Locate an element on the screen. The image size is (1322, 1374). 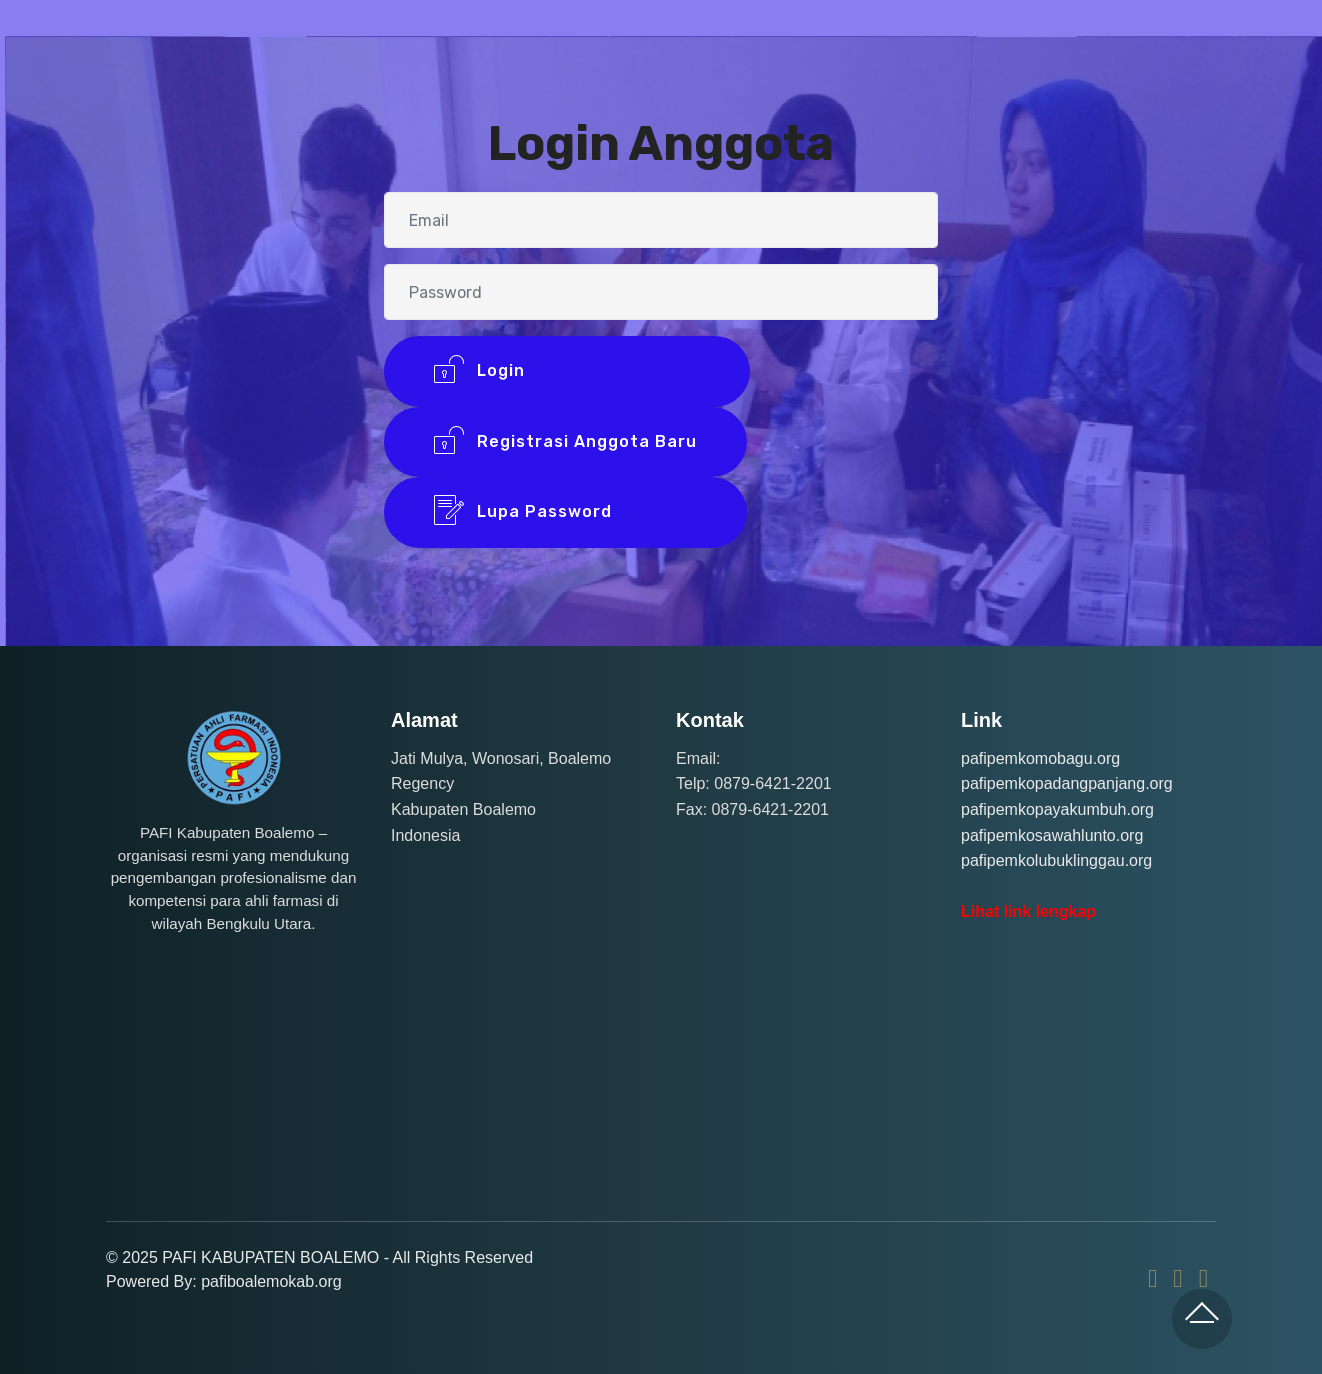
Lupa Password is located at coordinates (565, 512).